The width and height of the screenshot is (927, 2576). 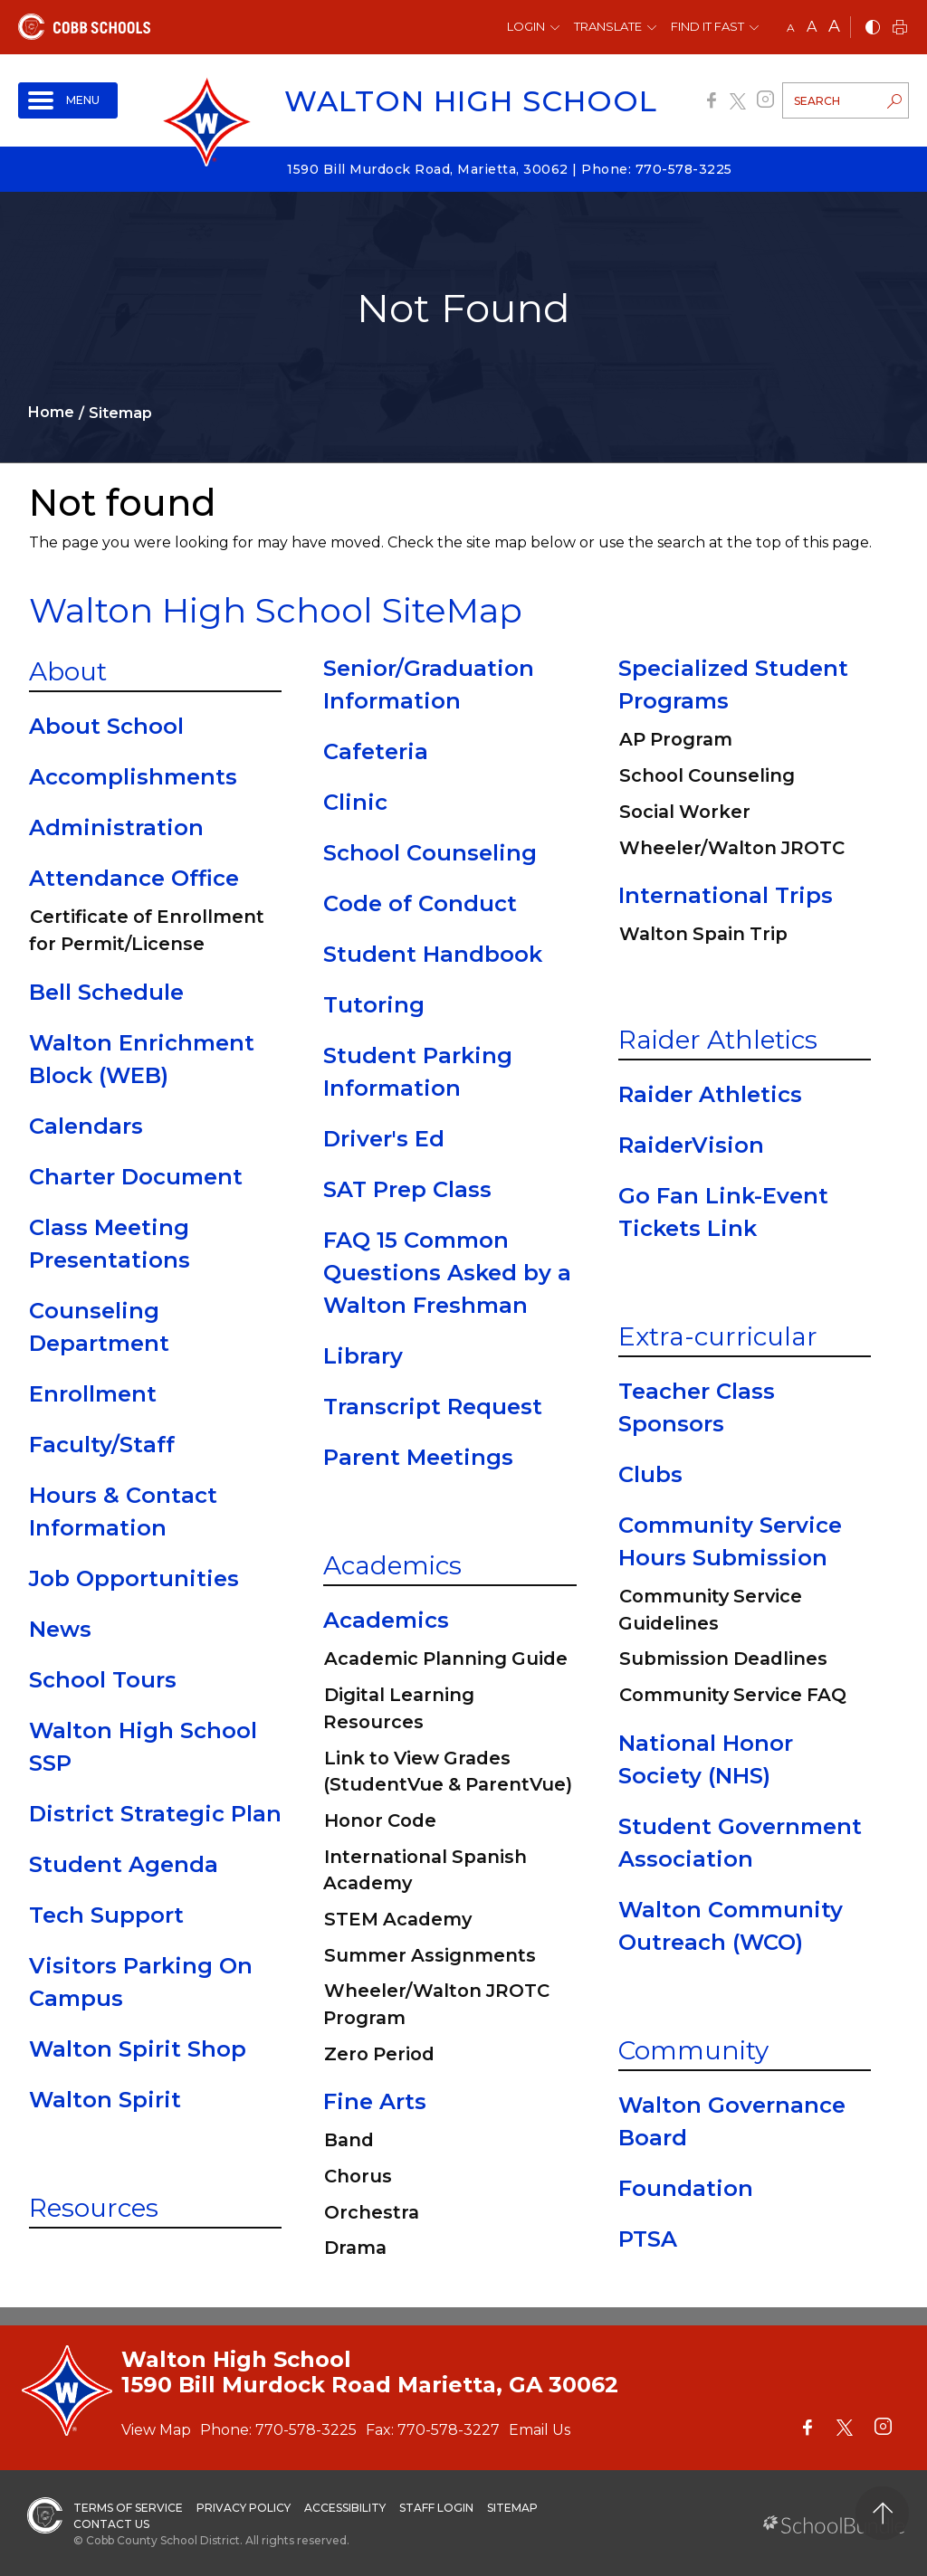 What do you see at coordinates (446, 1658) in the screenshot?
I see `Academic Planning Guide` at bounding box center [446, 1658].